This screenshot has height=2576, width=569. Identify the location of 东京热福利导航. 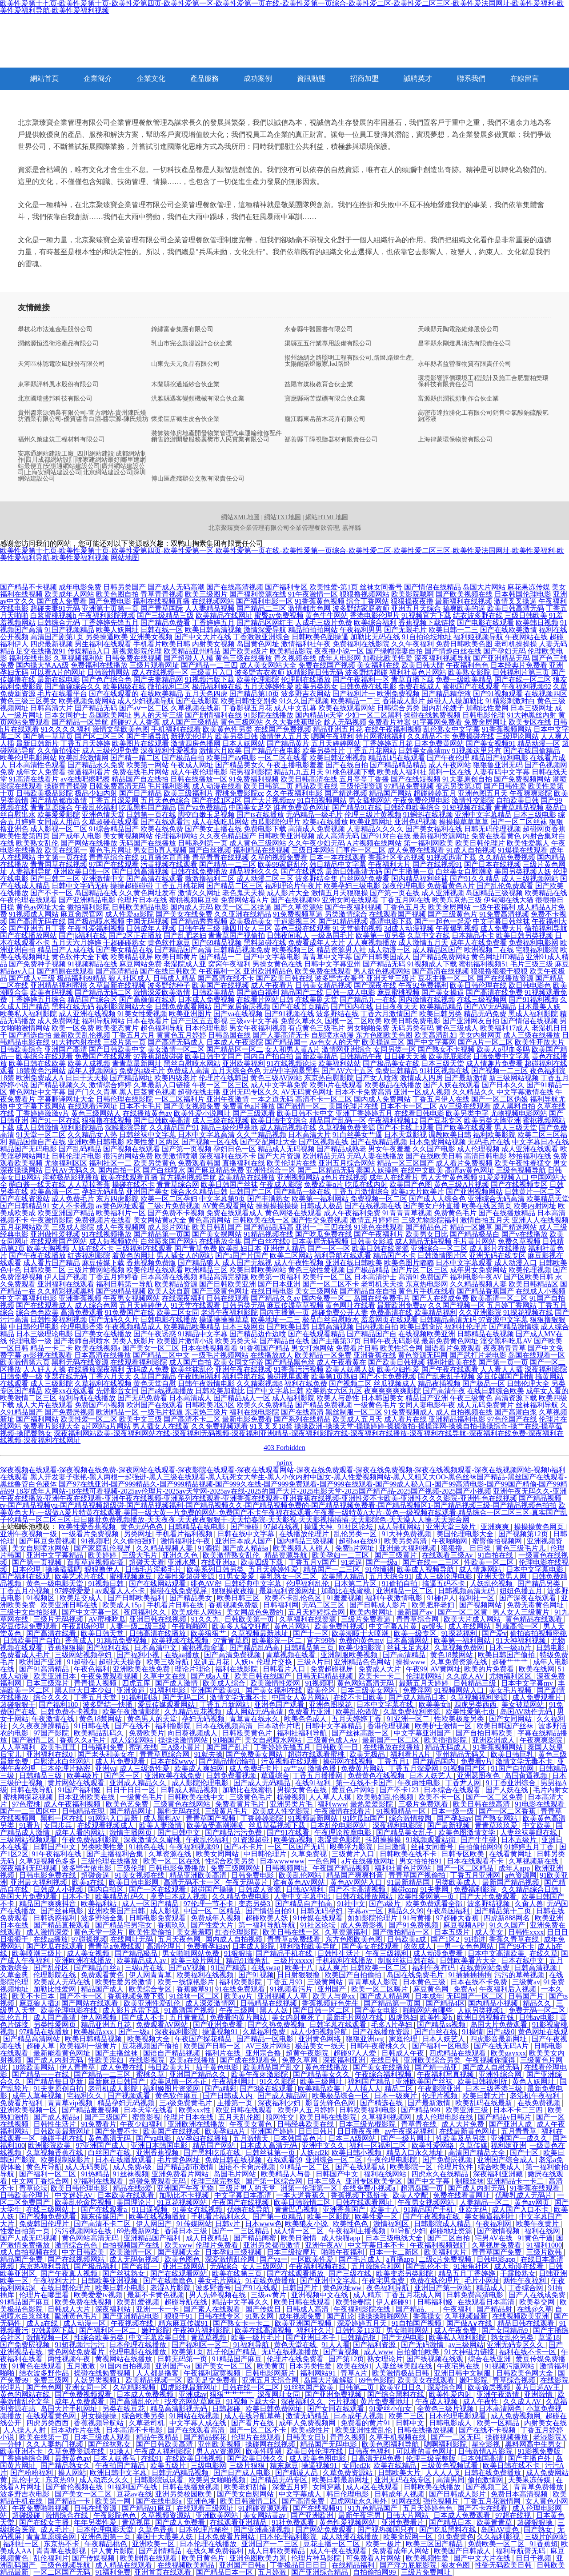
(45, 2266).